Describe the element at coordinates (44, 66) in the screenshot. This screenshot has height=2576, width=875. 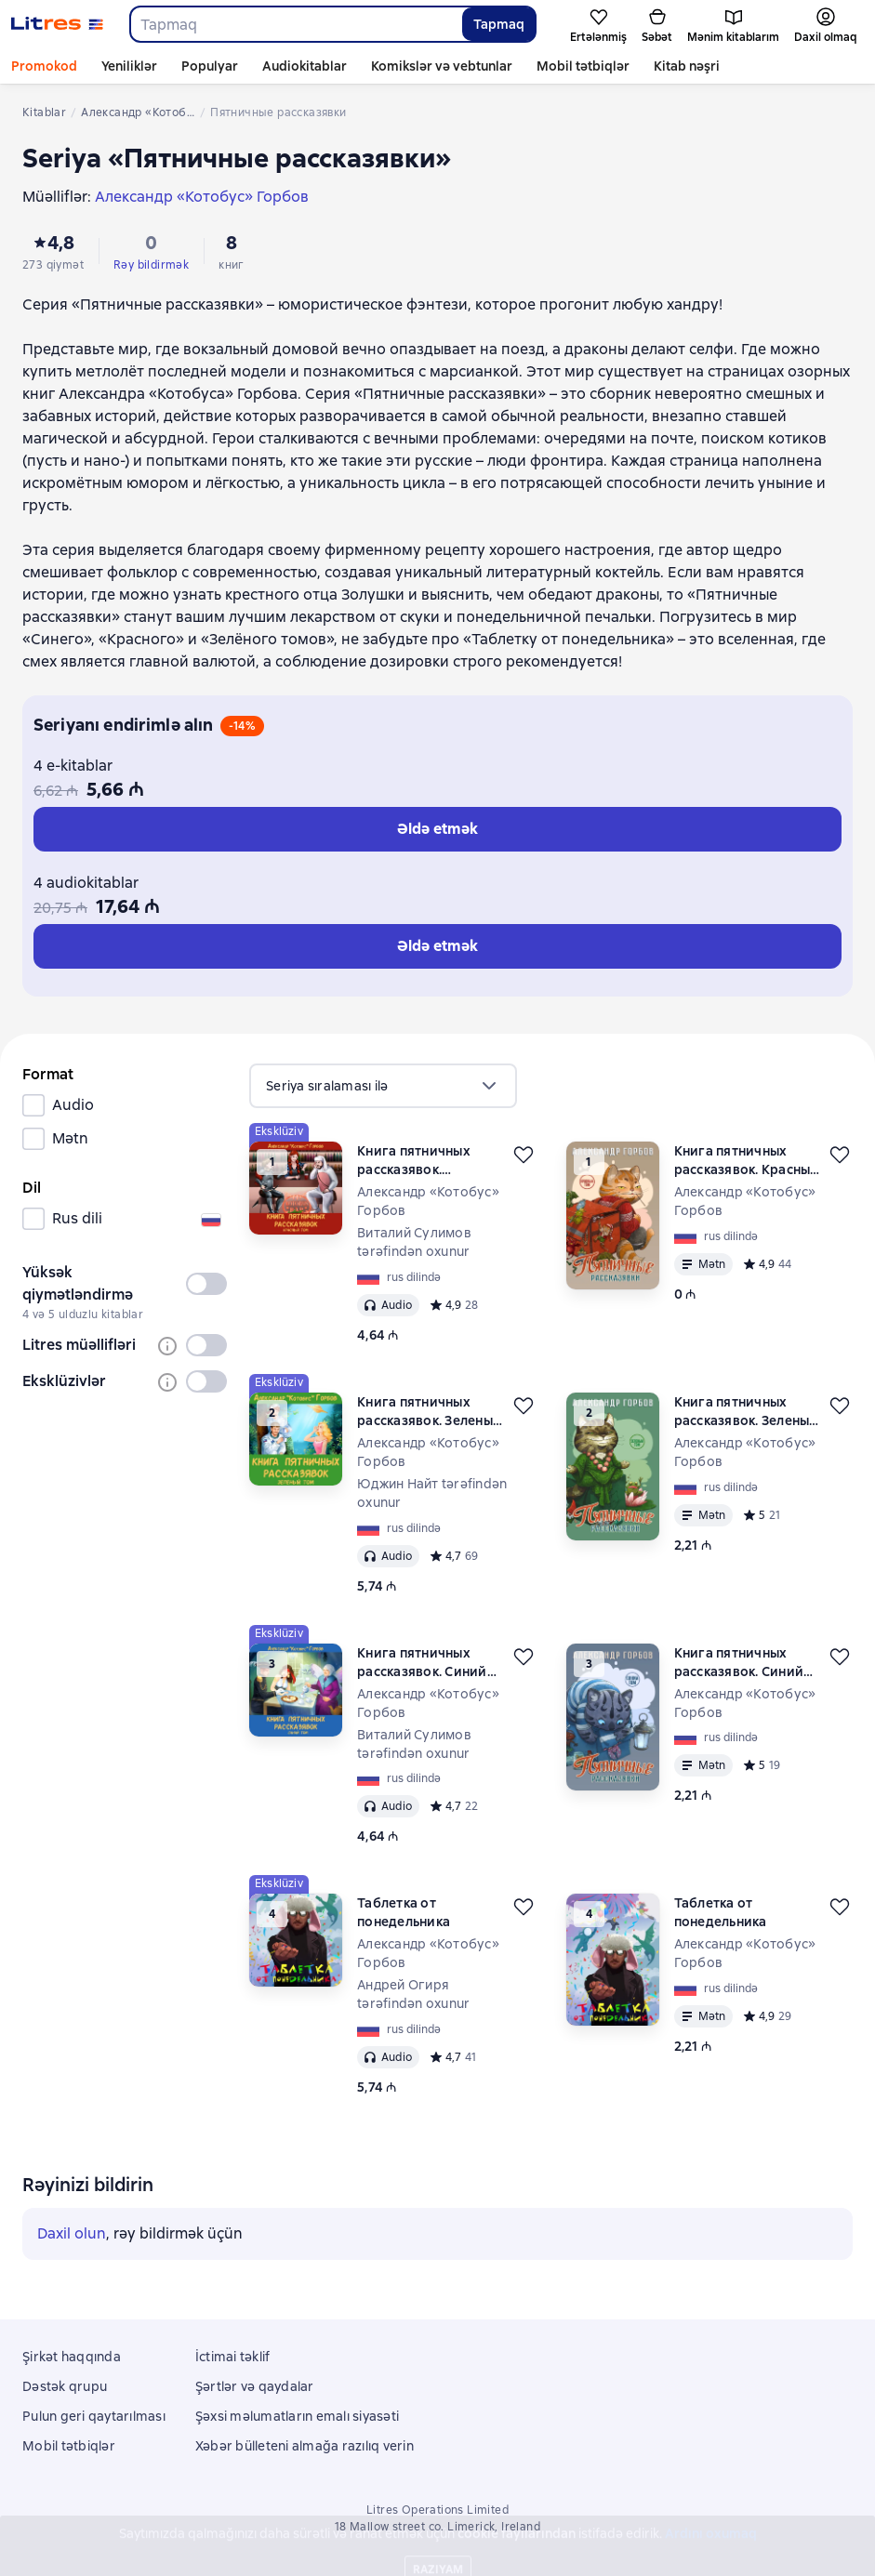
I see `Promokod` at that location.